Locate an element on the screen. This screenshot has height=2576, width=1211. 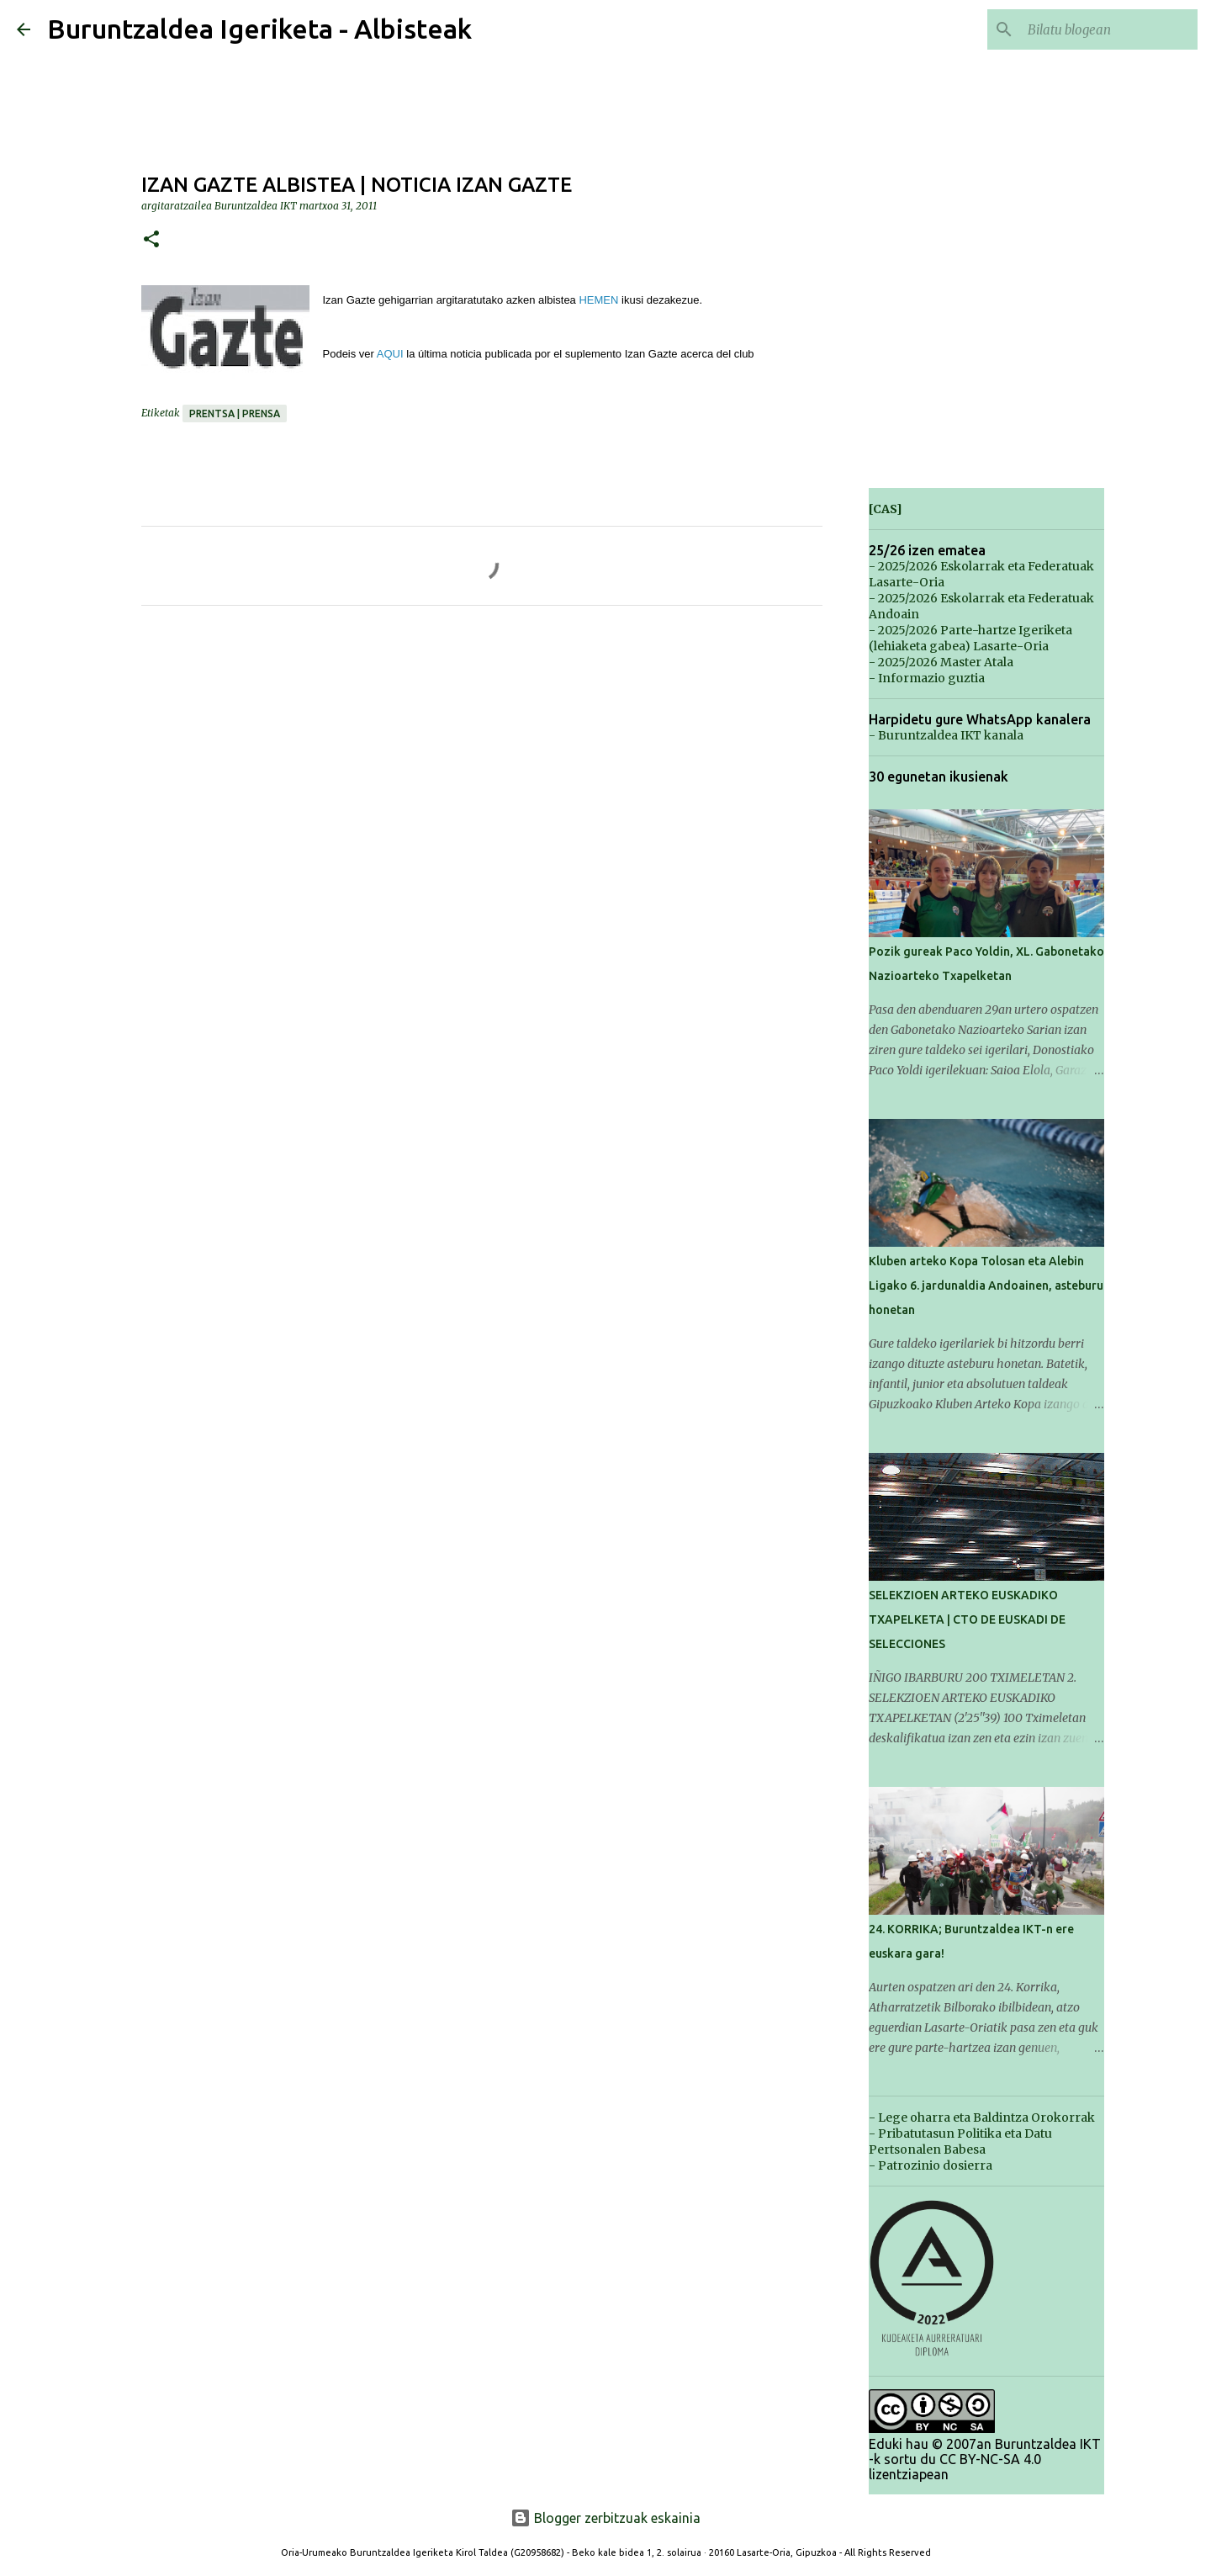
[button] is located at coordinates (151, 240).